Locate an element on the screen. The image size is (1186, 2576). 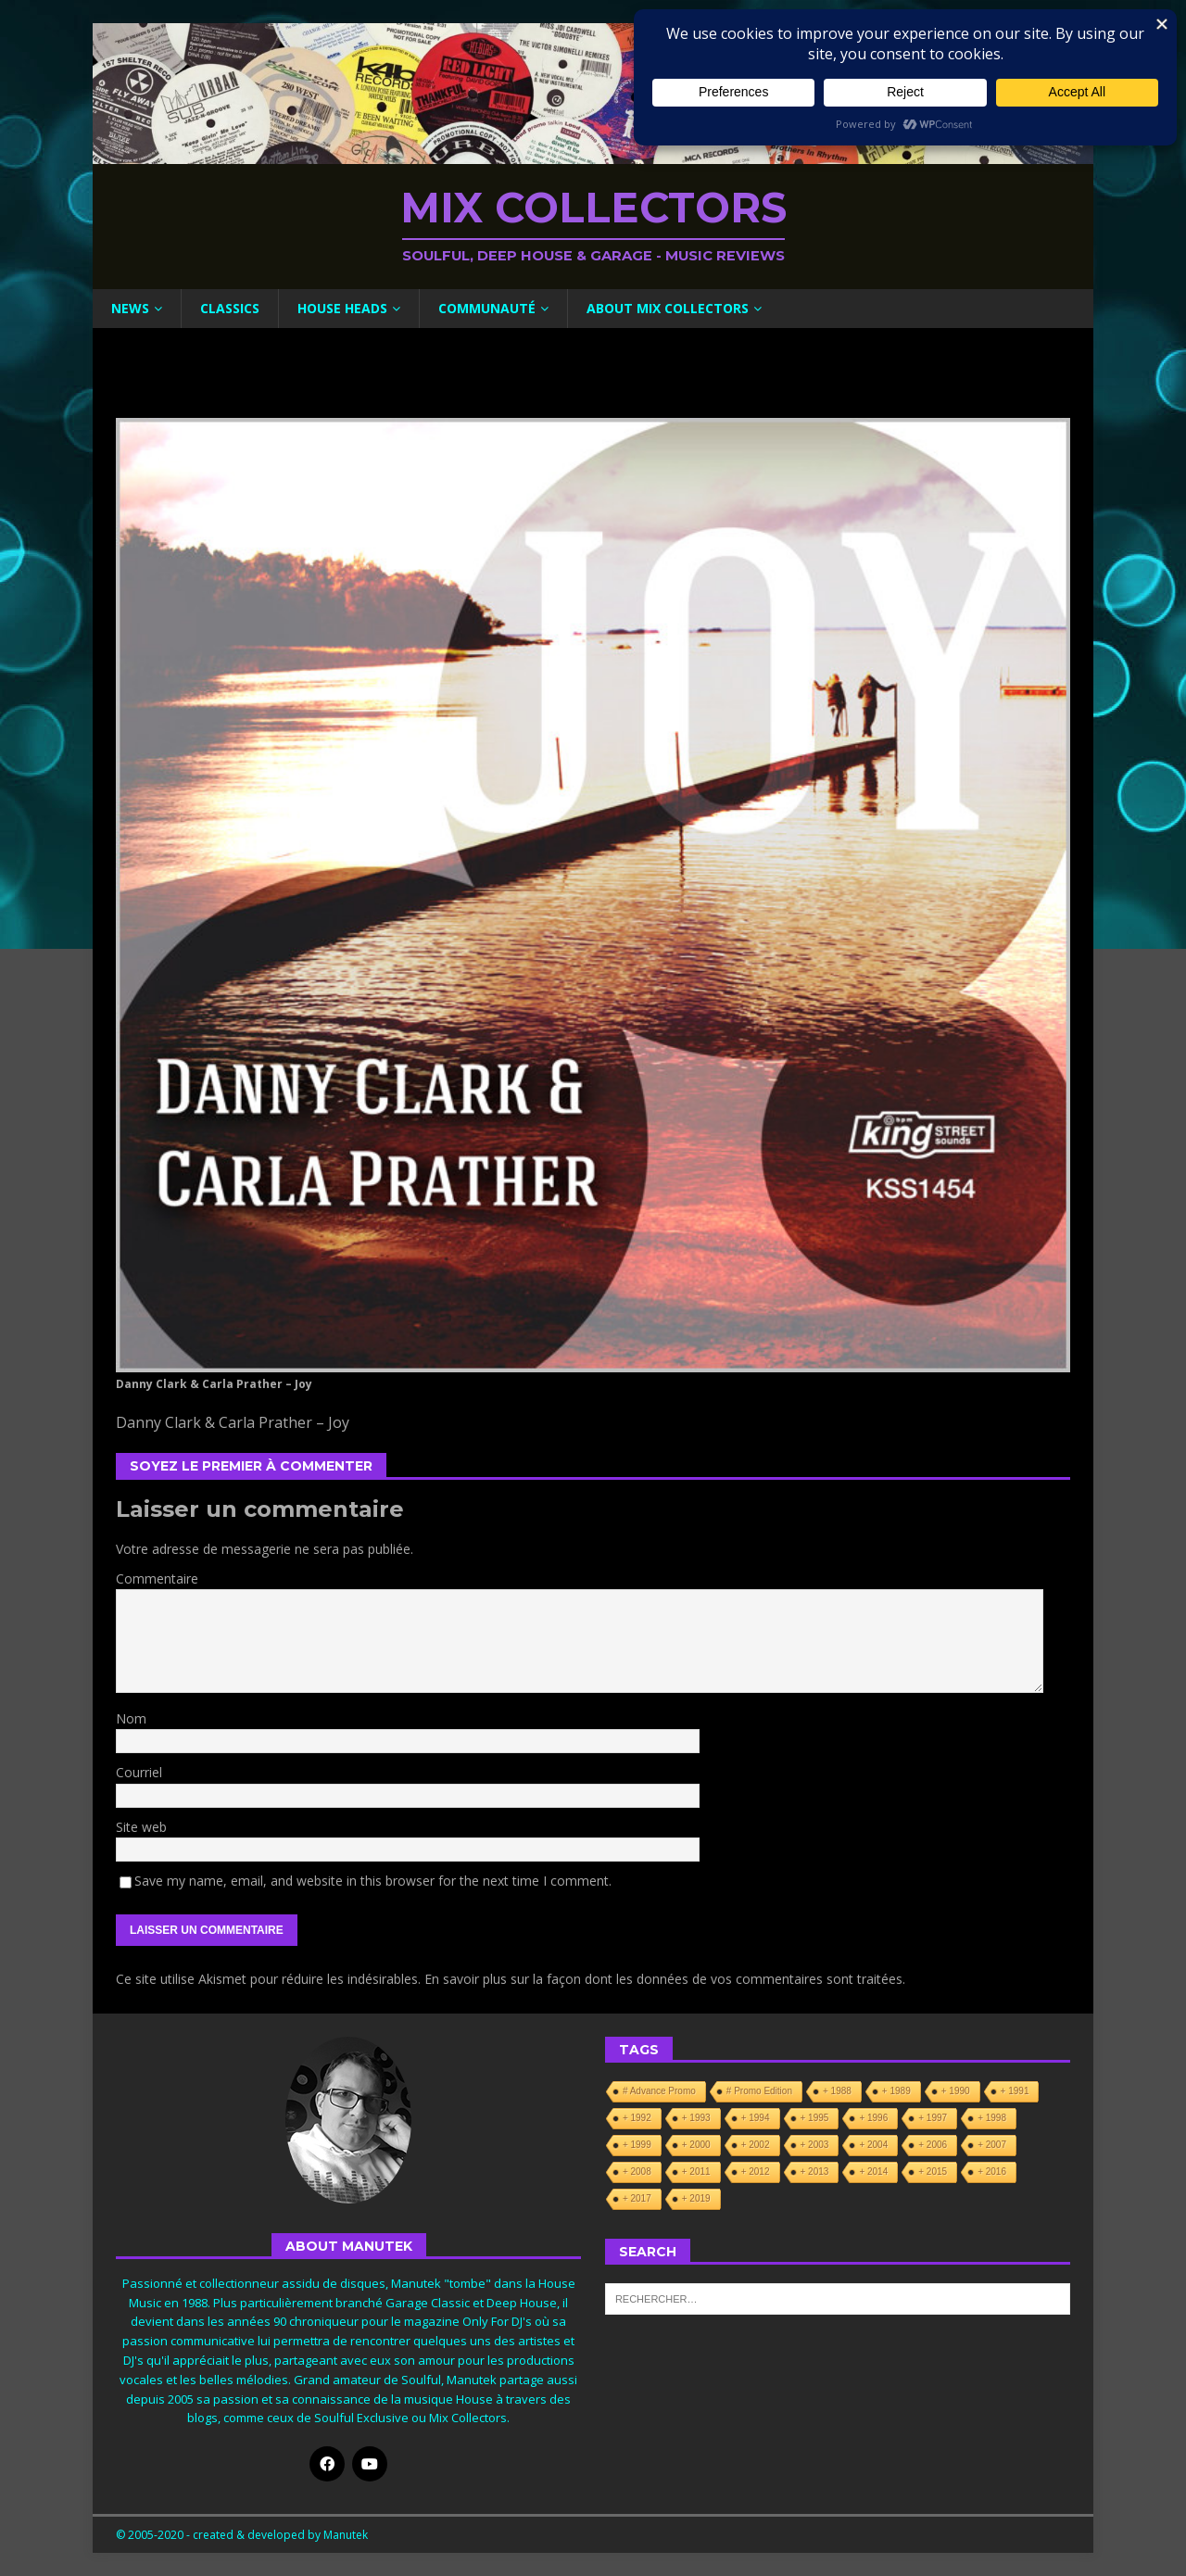
+ 2014 is located at coordinates (873, 2171).